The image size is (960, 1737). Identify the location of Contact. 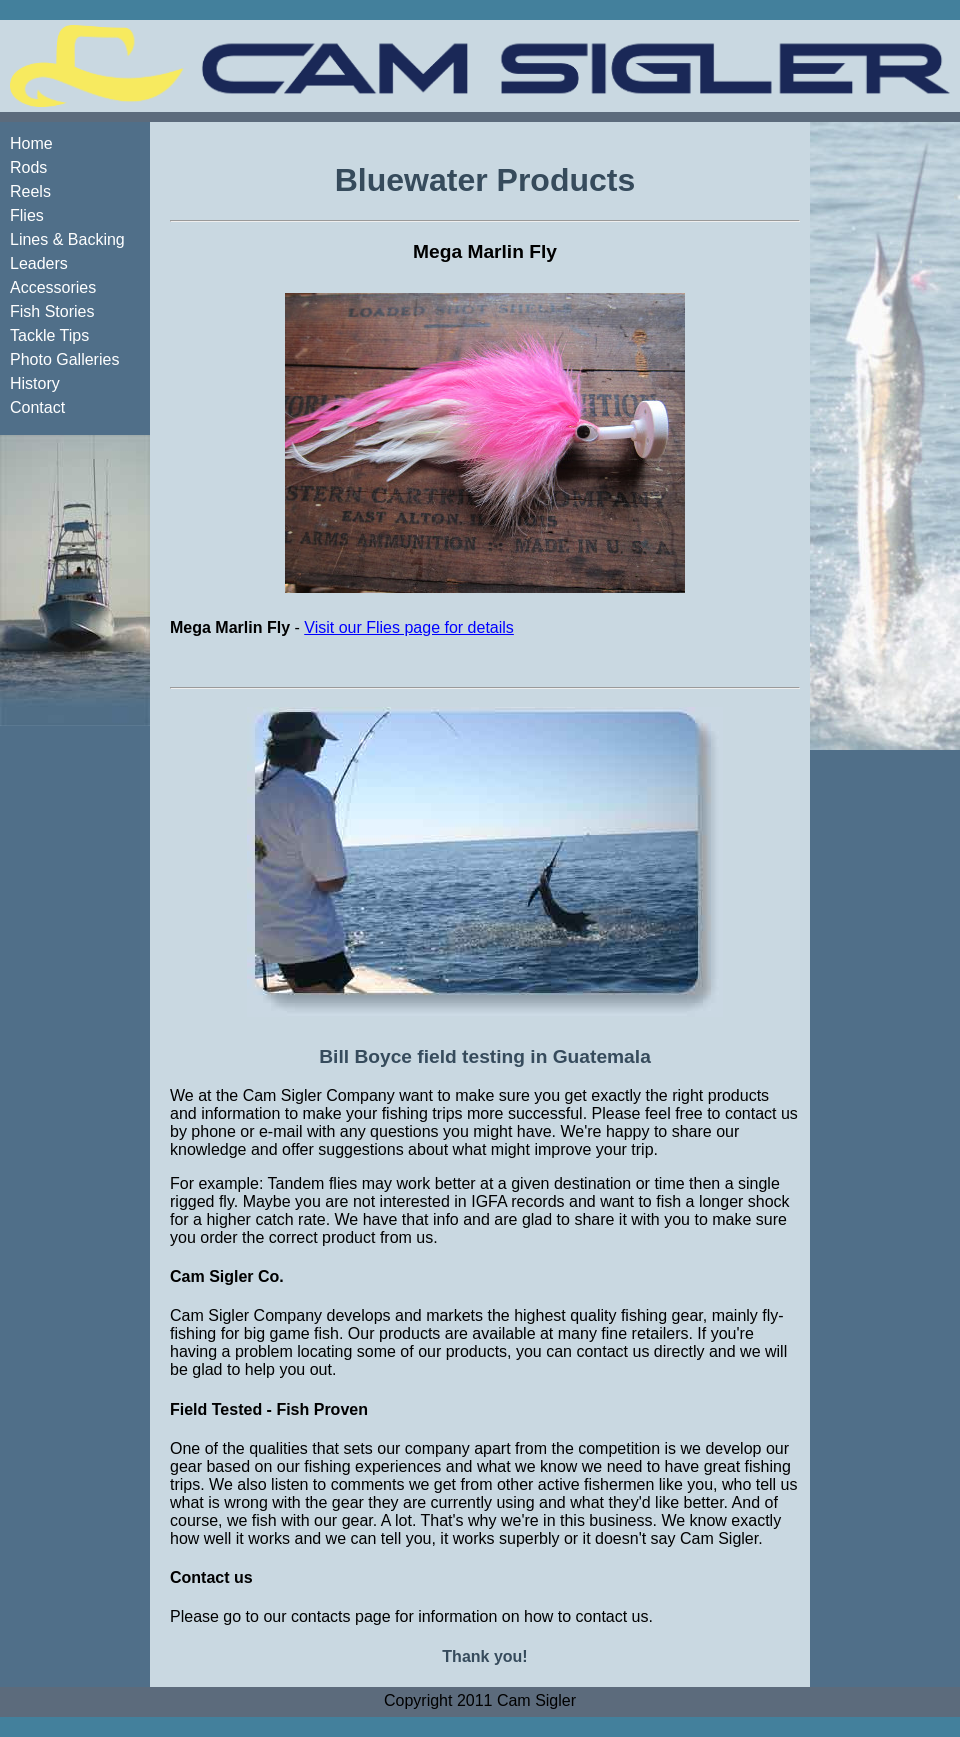
(37, 407).